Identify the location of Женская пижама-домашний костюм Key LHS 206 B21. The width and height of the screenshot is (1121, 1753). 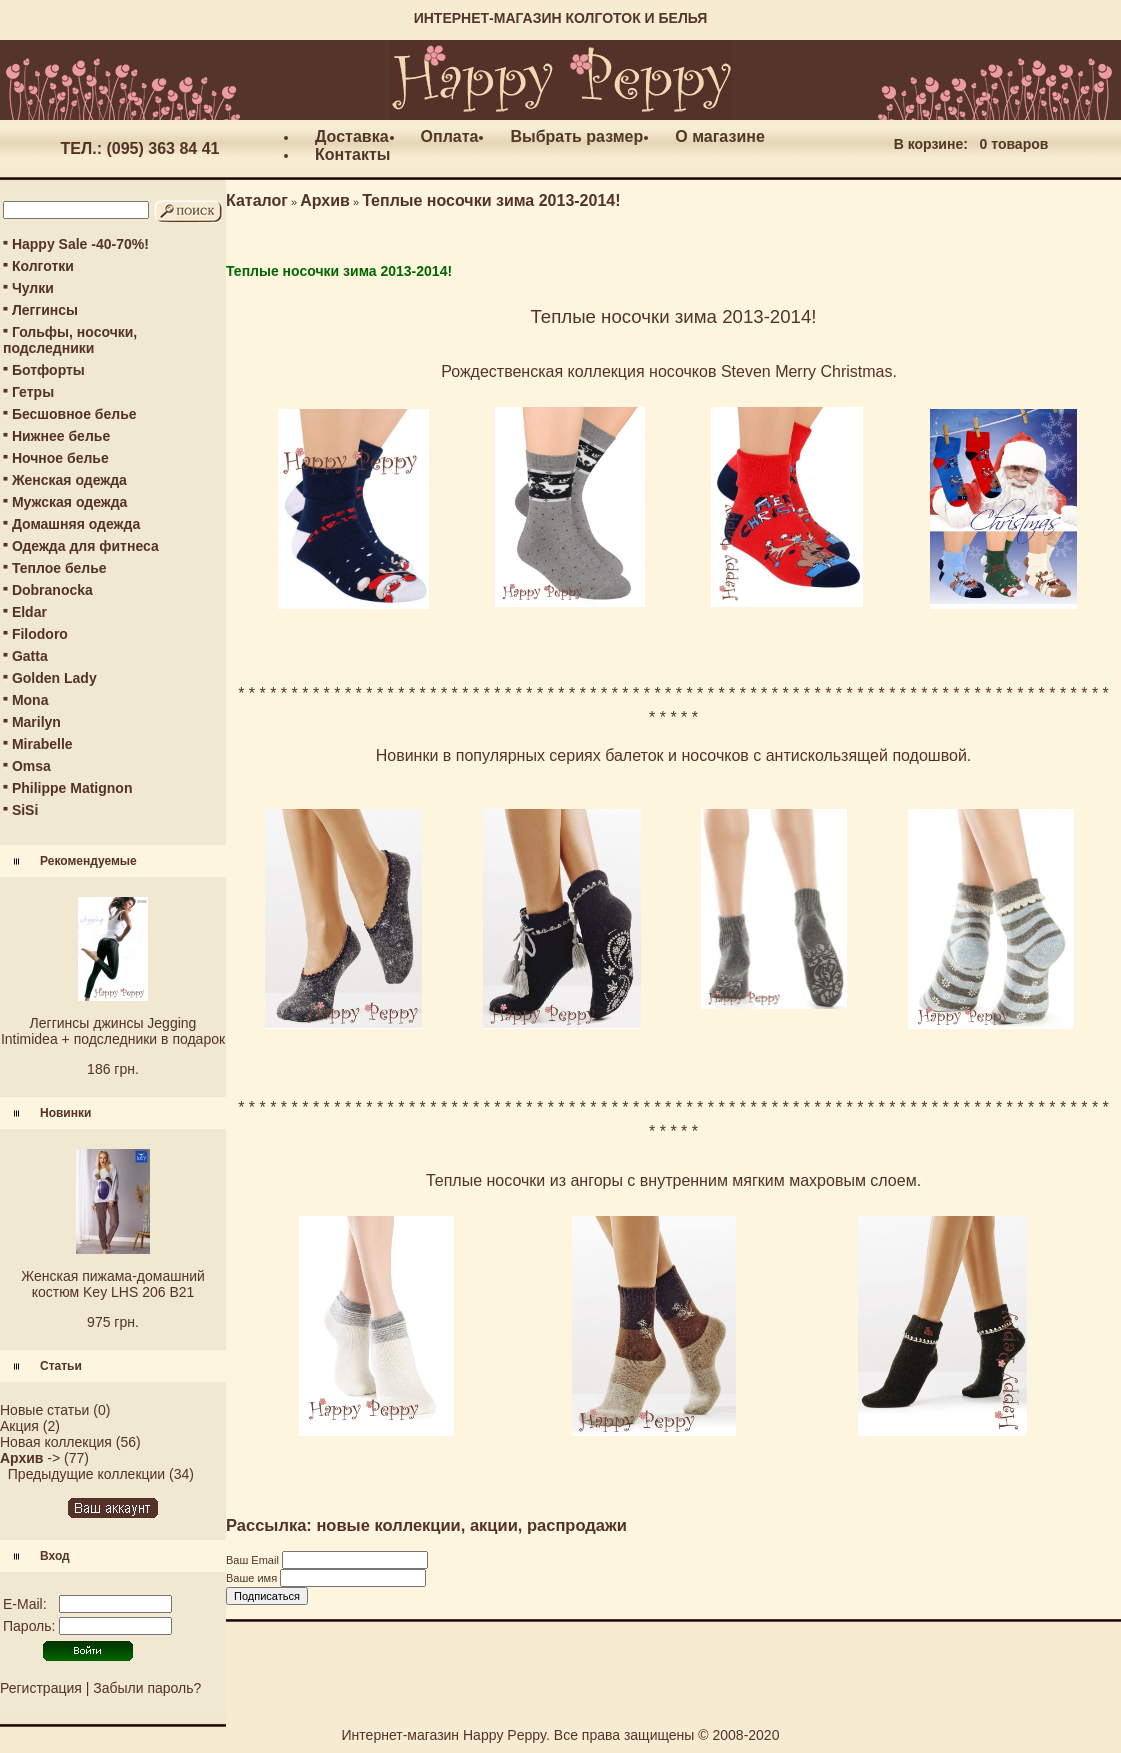
(113, 1284).